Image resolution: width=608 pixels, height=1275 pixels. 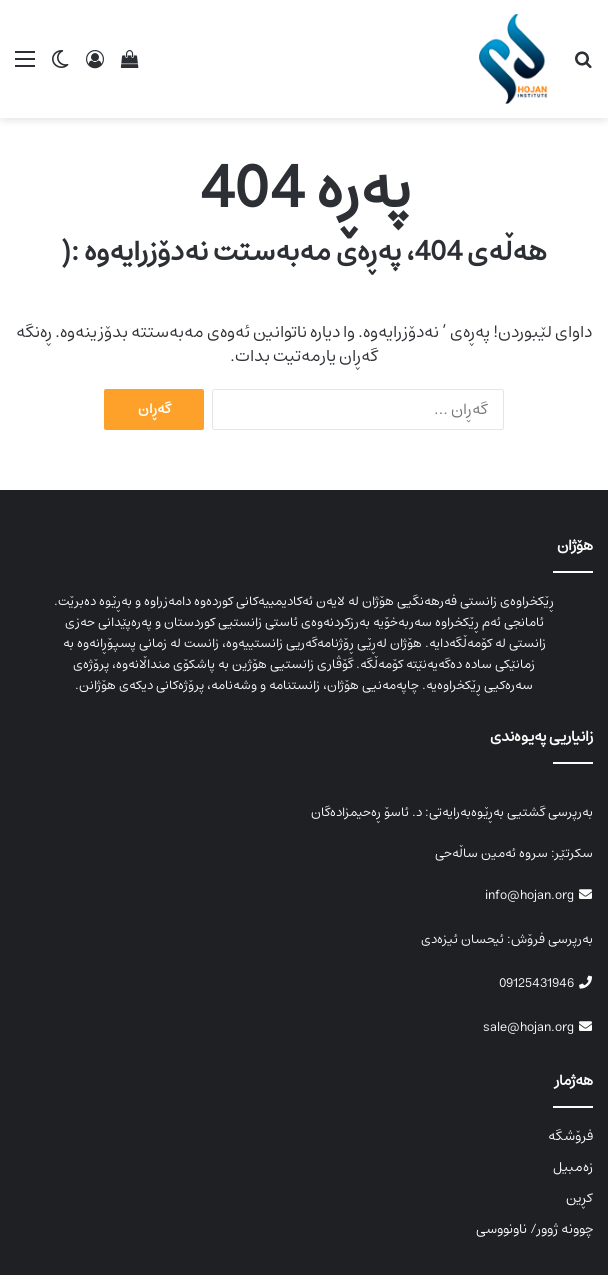 I want to click on کڕین, so click(x=579, y=1198).